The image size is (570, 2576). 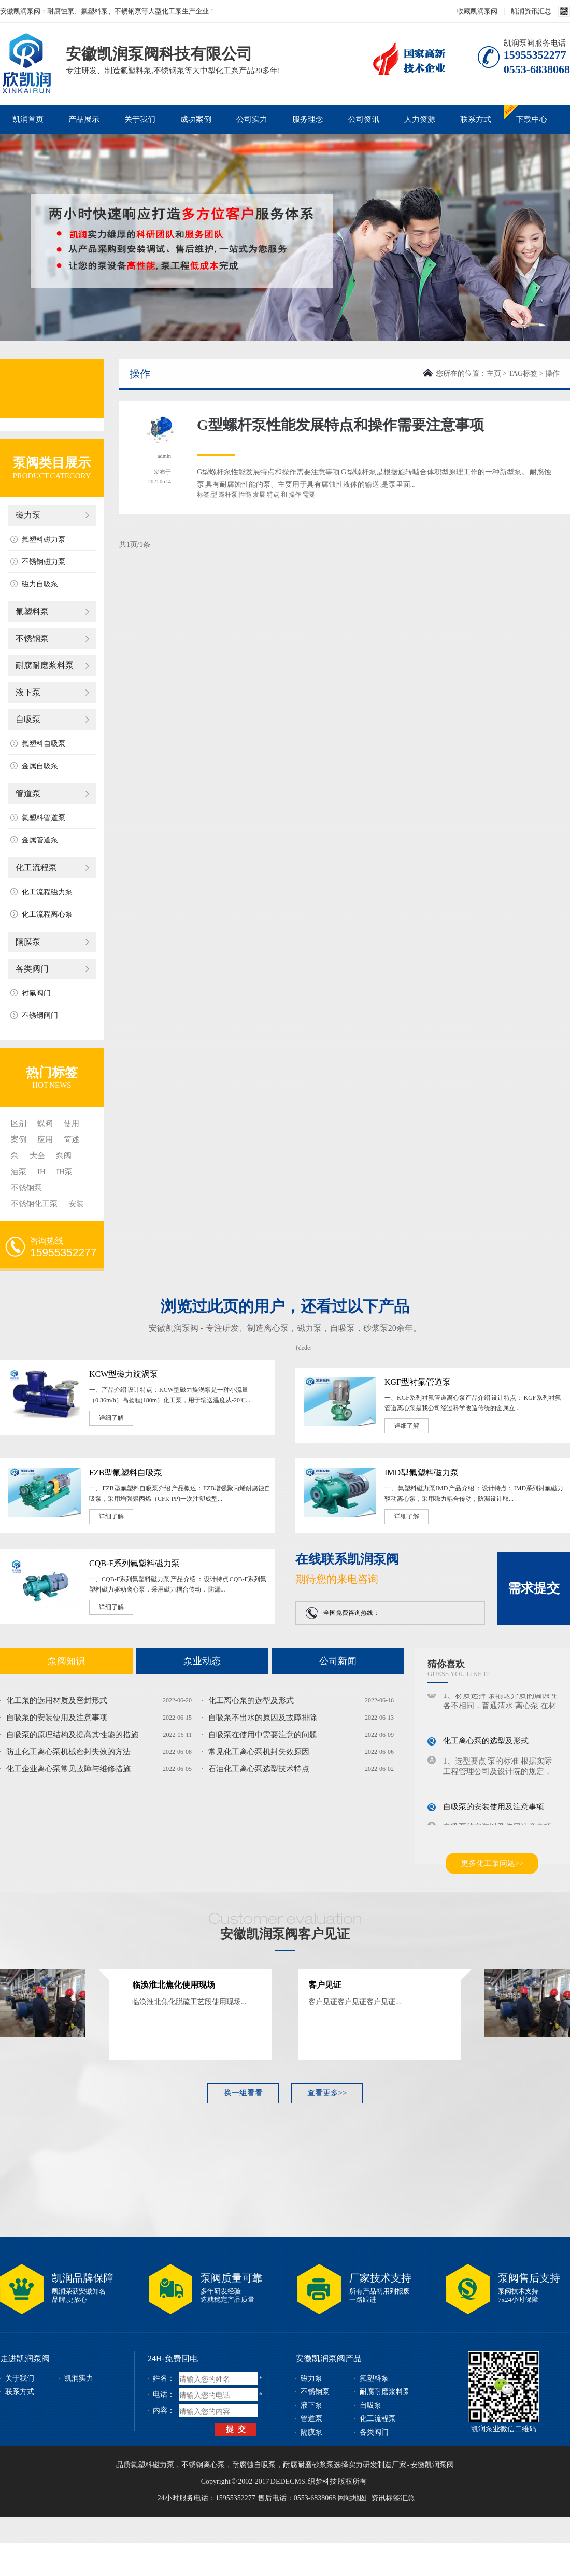 What do you see at coordinates (45, 1123) in the screenshot?
I see `蝶阀` at bounding box center [45, 1123].